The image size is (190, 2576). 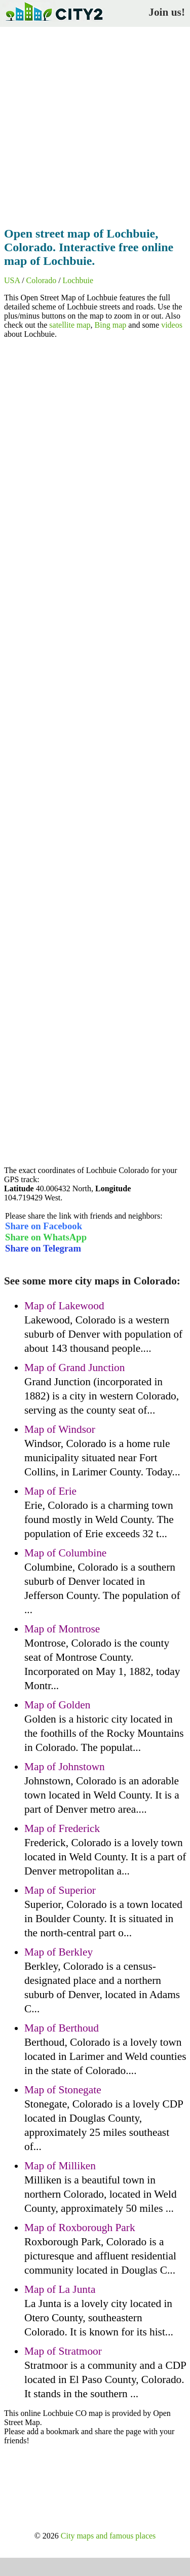 What do you see at coordinates (59, 1429) in the screenshot?
I see `Map of Windsor` at bounding box center [59, 1429].